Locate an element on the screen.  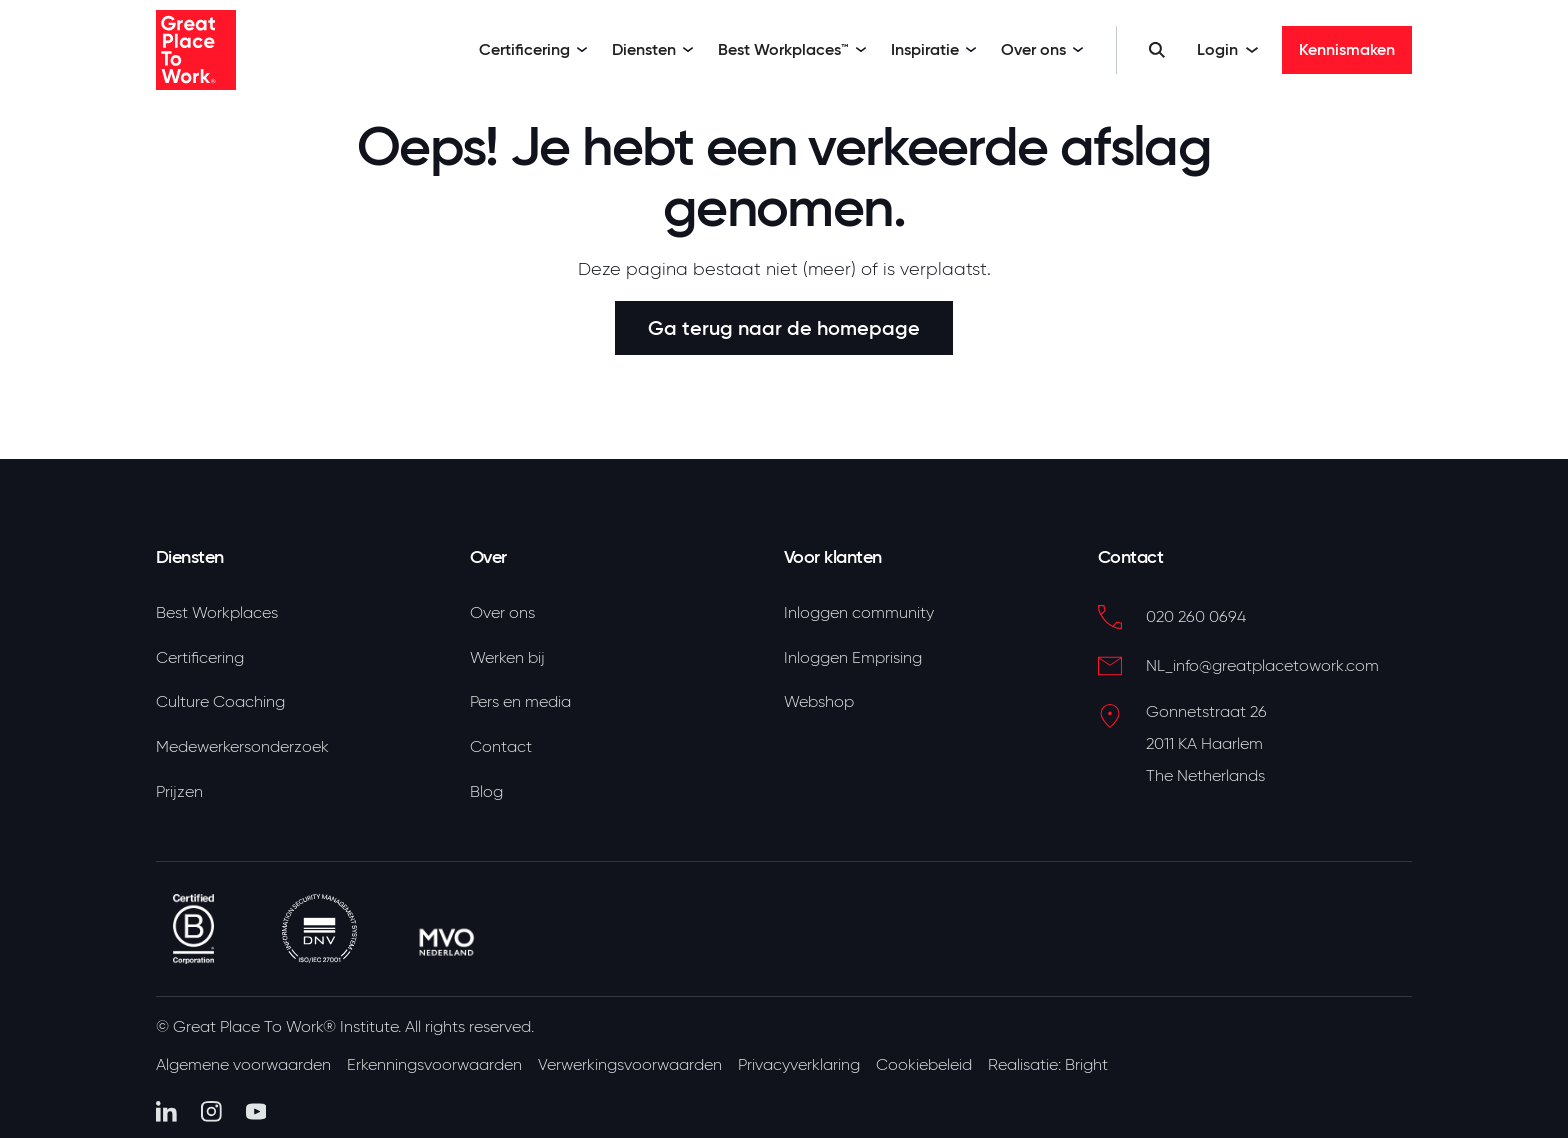
Cookiebeleid is located at coordinates (924, 1065).